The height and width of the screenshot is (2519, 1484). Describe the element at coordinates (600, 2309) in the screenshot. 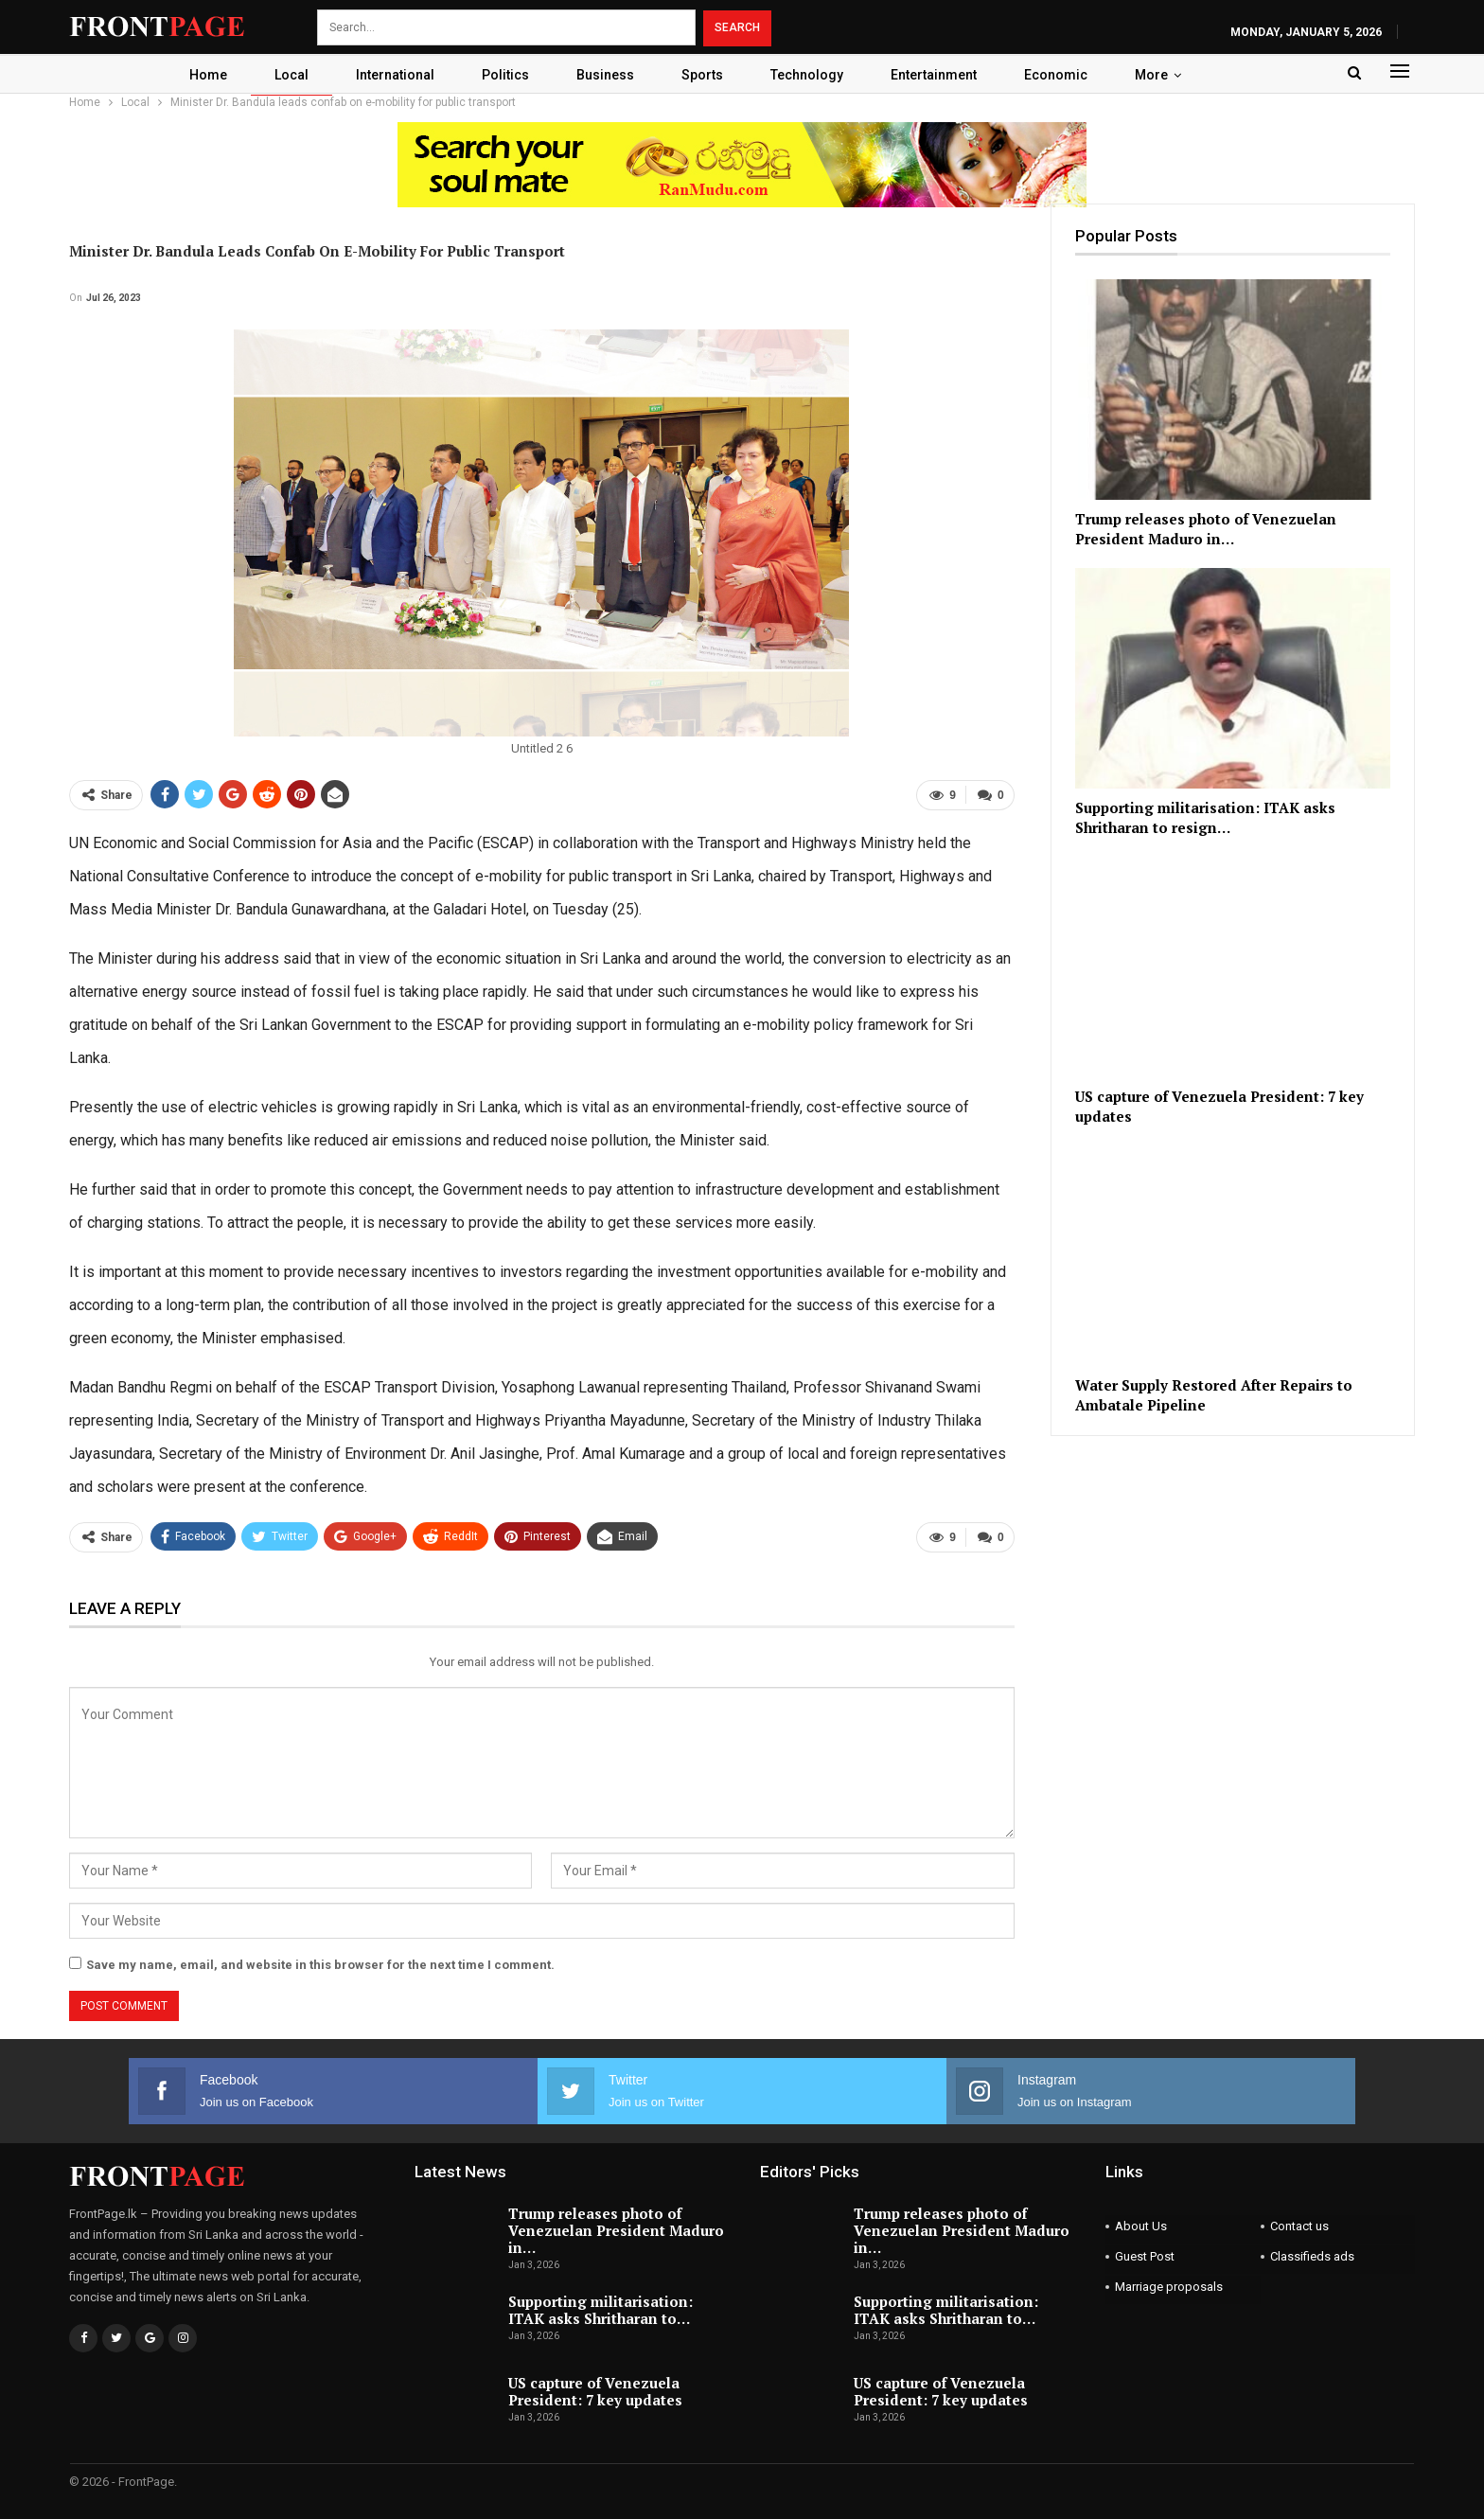

I see `Supporting militarisation: ITAK asks Shritharan to…` at that location.